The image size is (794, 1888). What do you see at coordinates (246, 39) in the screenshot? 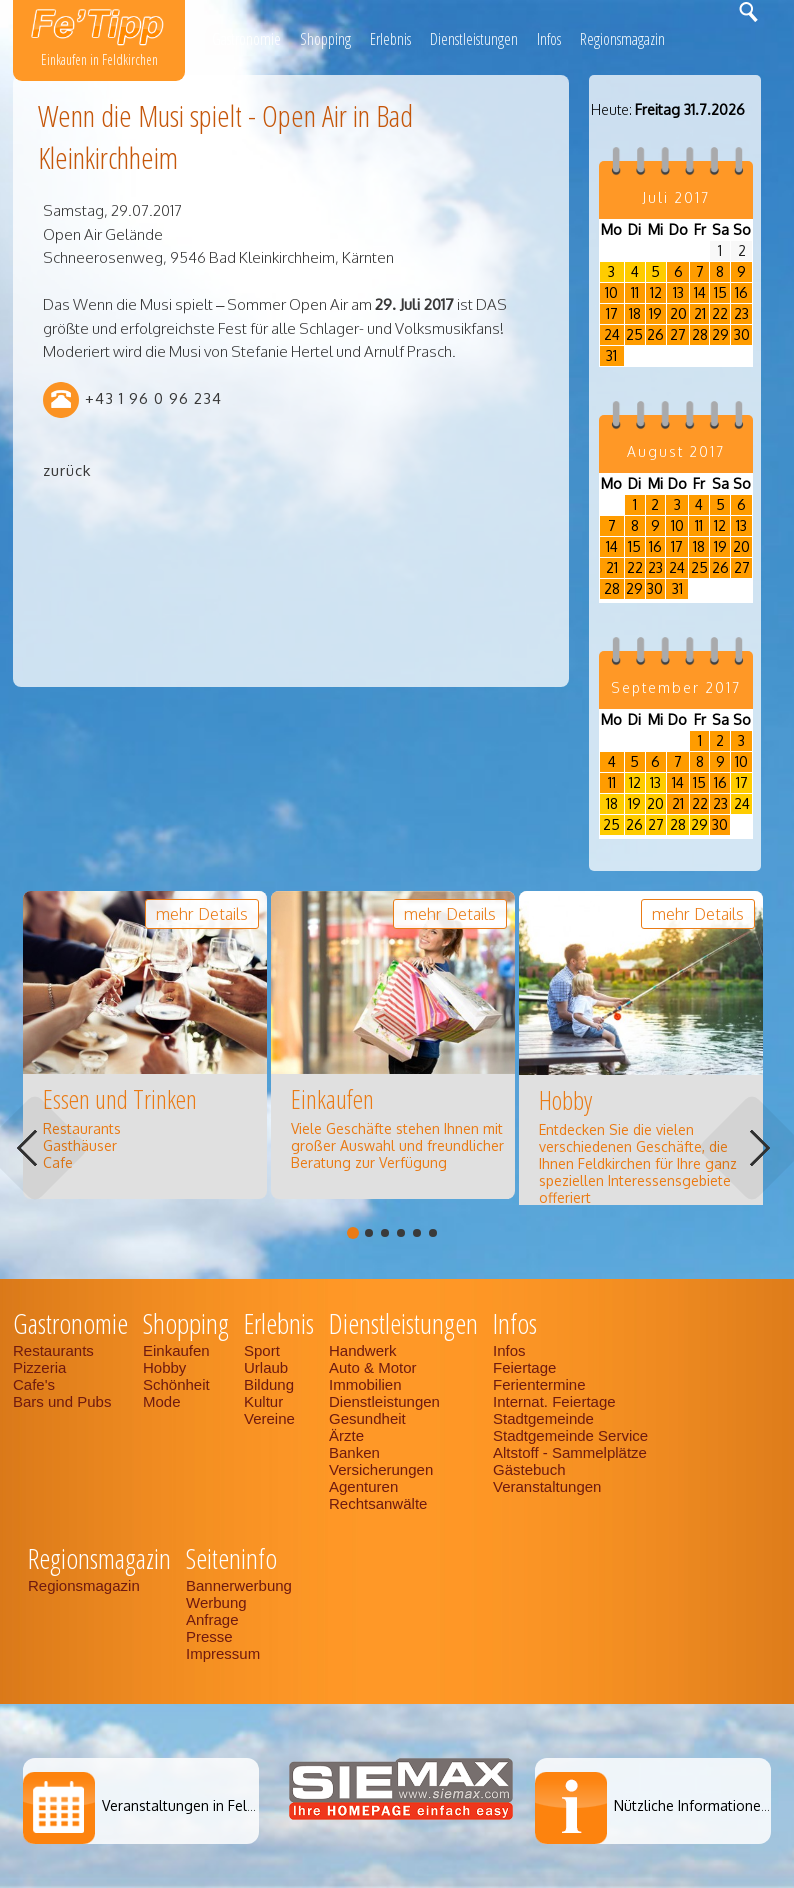
I see `Gastronomie` at bounding box center [246, 39].